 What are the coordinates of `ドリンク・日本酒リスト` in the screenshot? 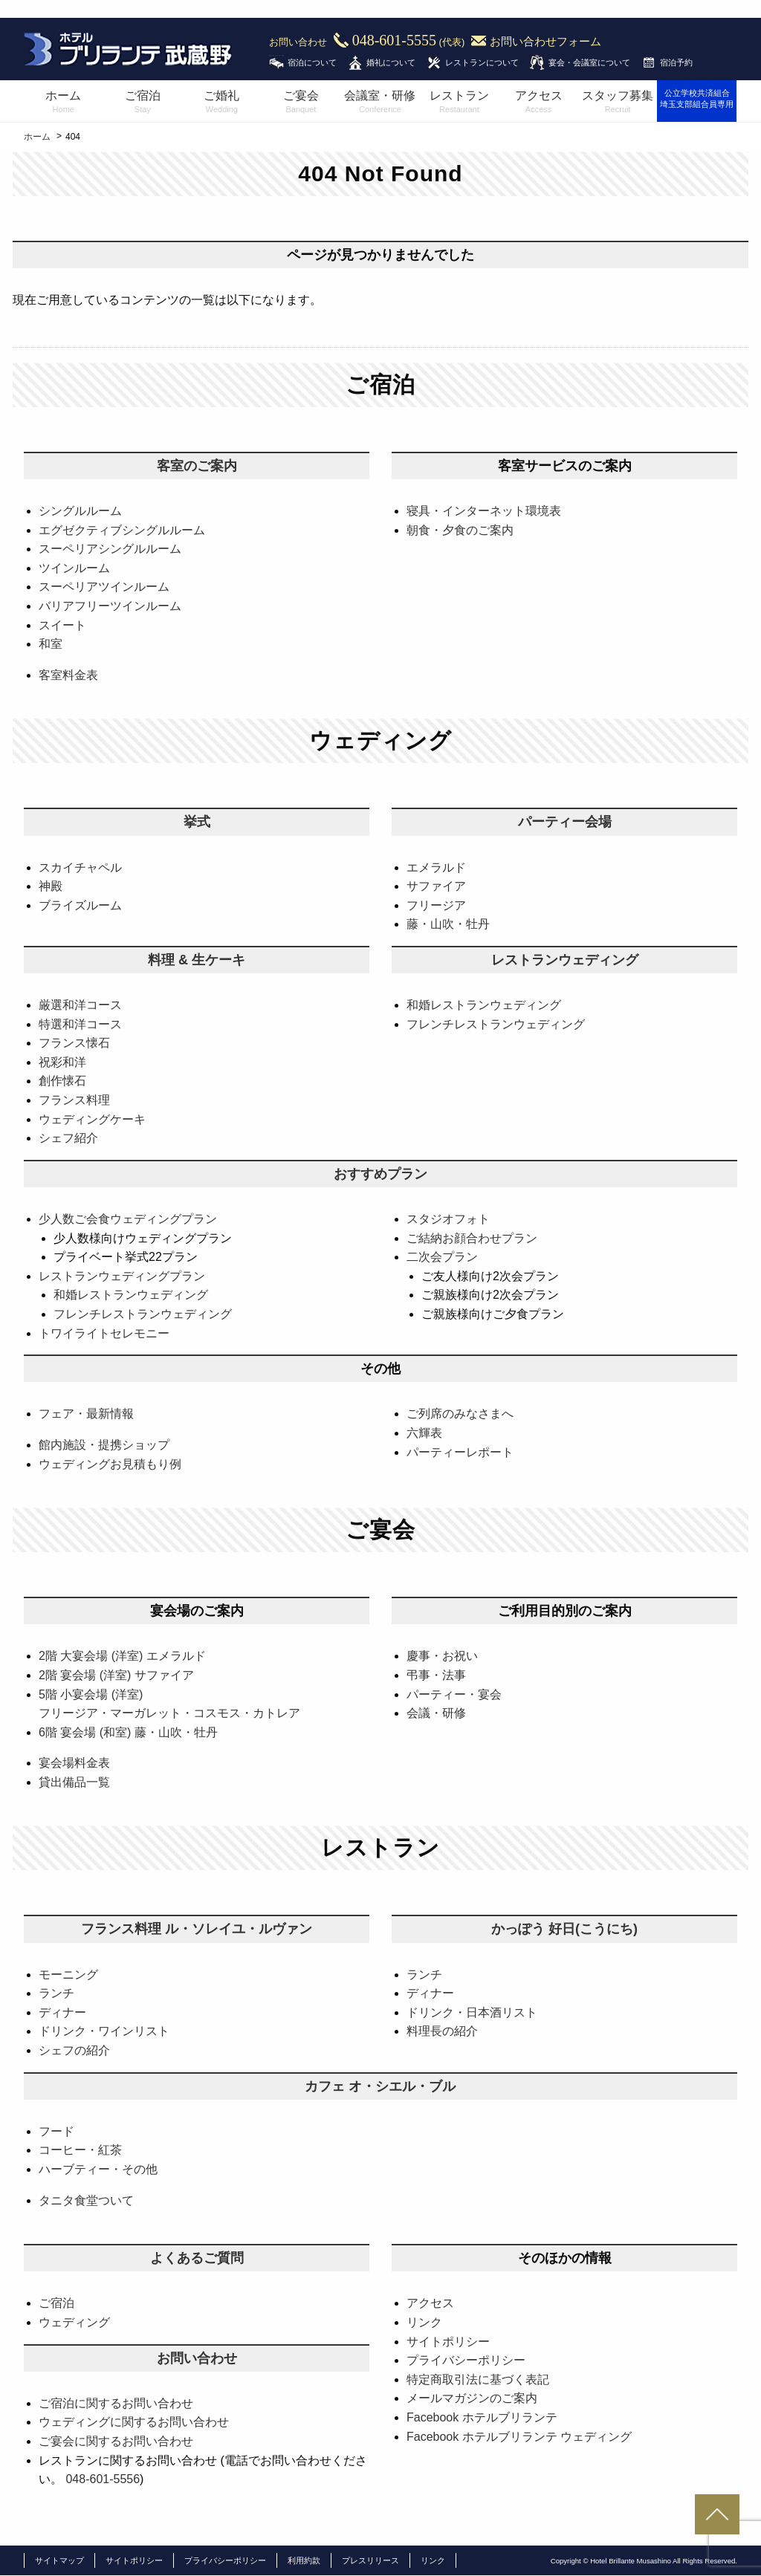 It's located at (472, 2012).